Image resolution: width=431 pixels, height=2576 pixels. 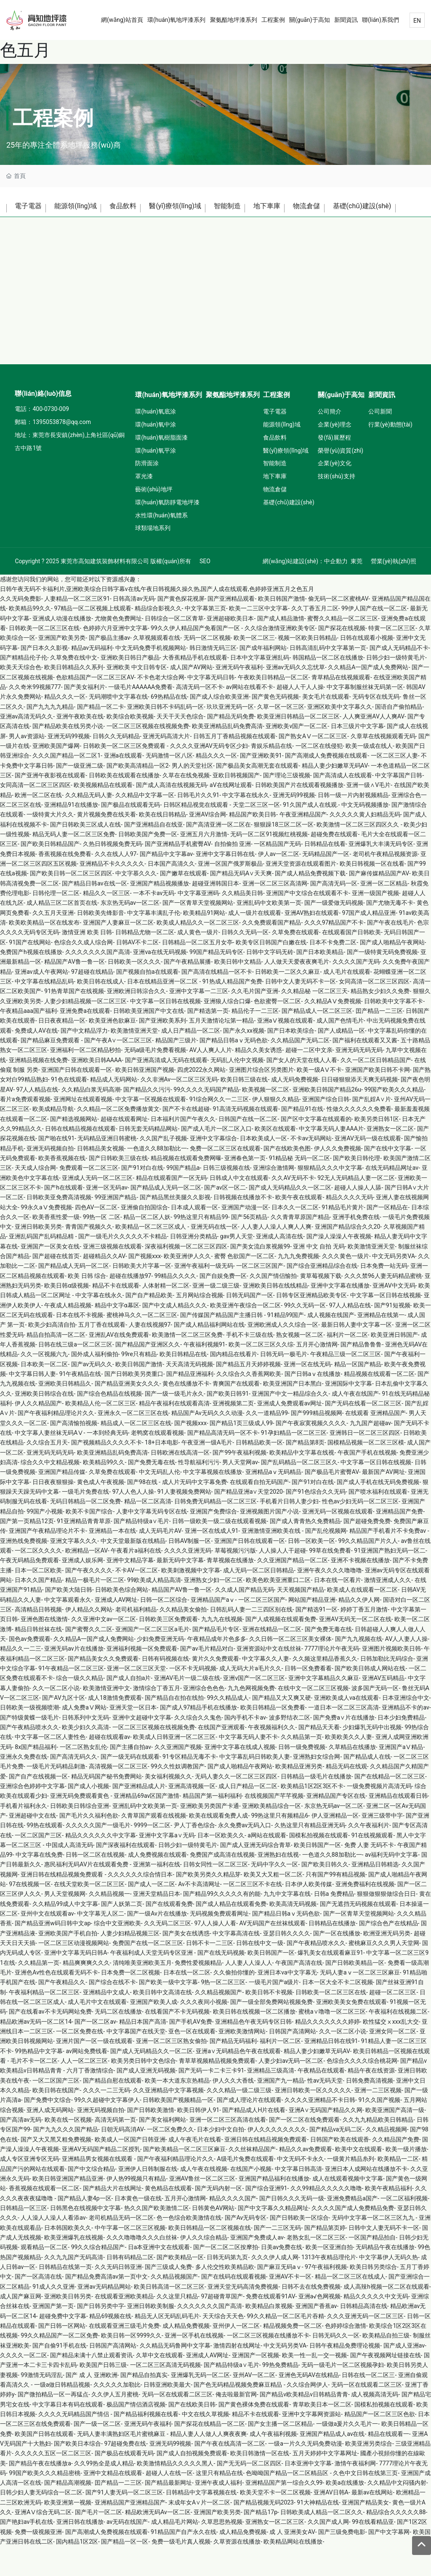 I want to click on 精品久久一区三区, so click(x=106, y=922).